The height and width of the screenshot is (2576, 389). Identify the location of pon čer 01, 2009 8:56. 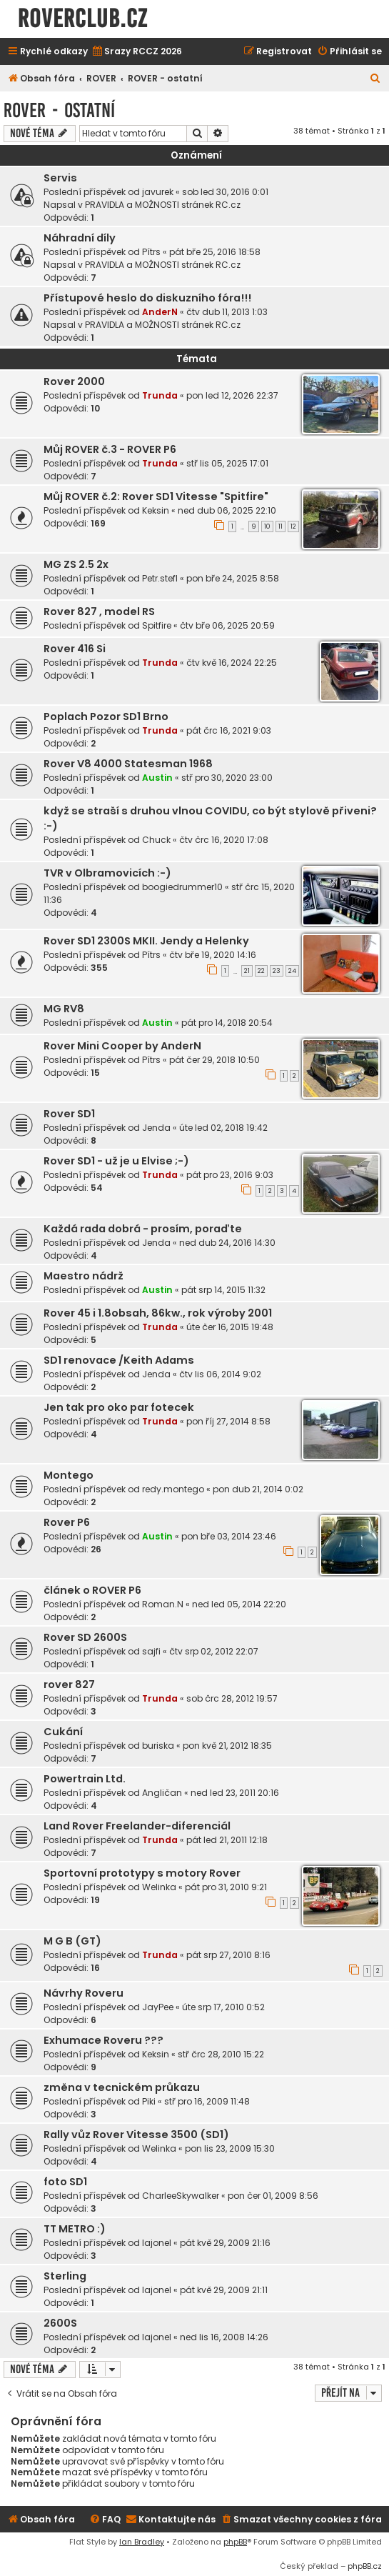
(273, 2196).